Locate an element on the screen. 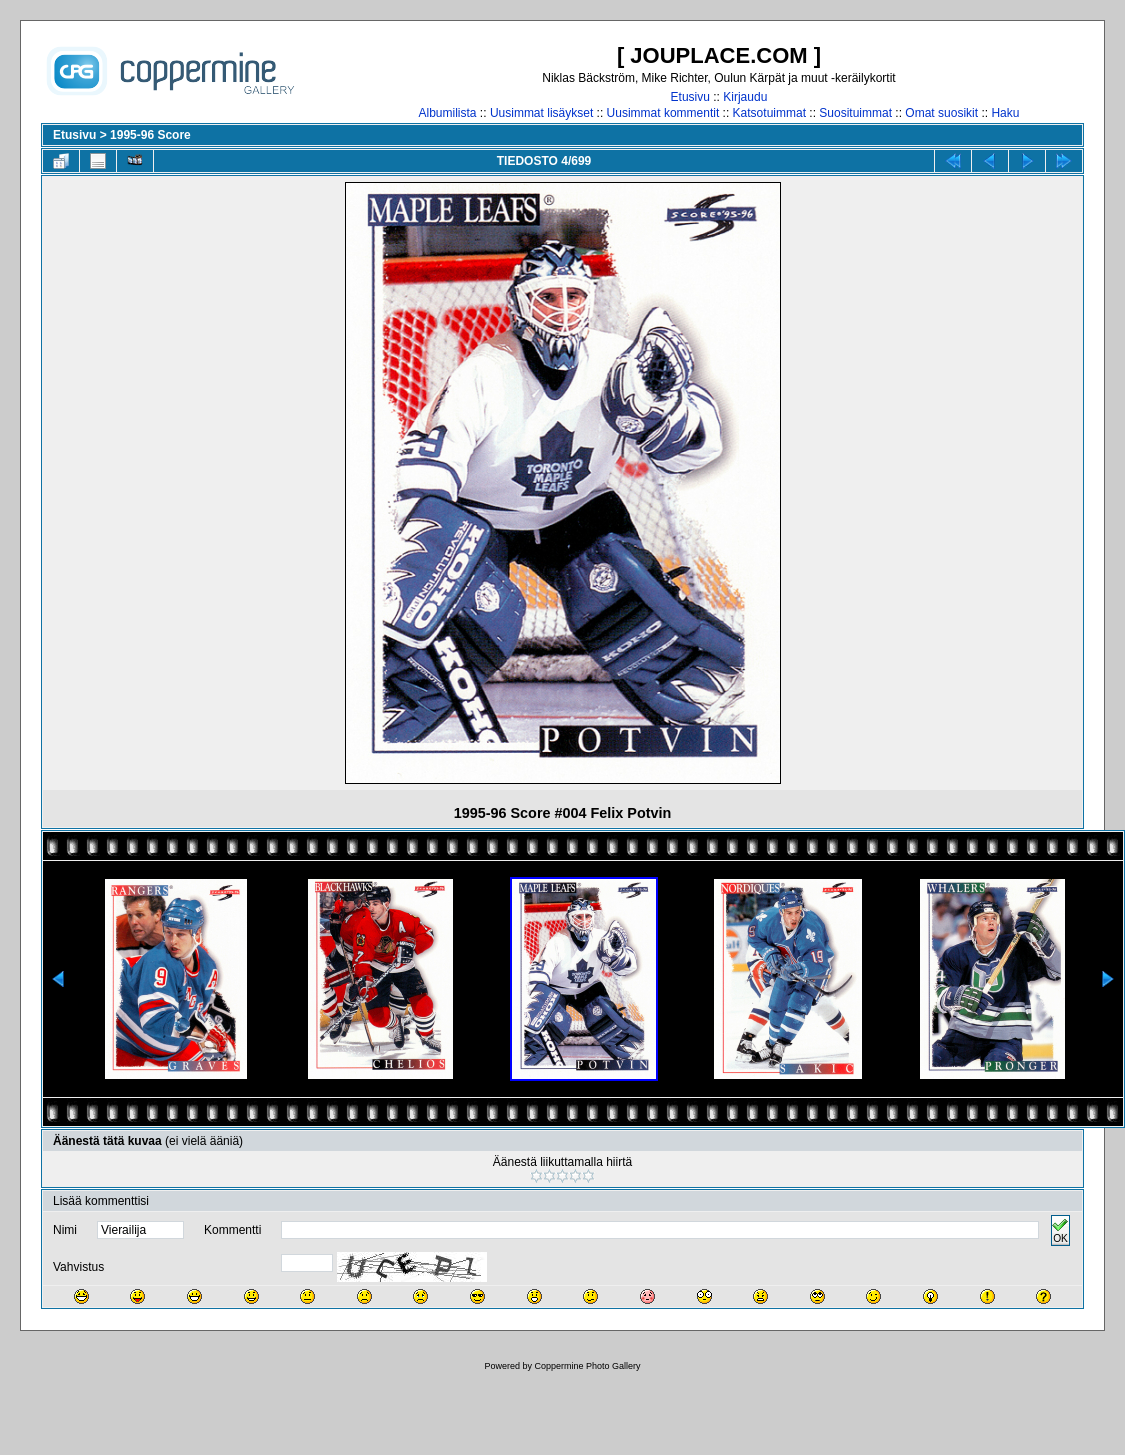  Uusimmat kommentit is located at coordinates (663, 113).